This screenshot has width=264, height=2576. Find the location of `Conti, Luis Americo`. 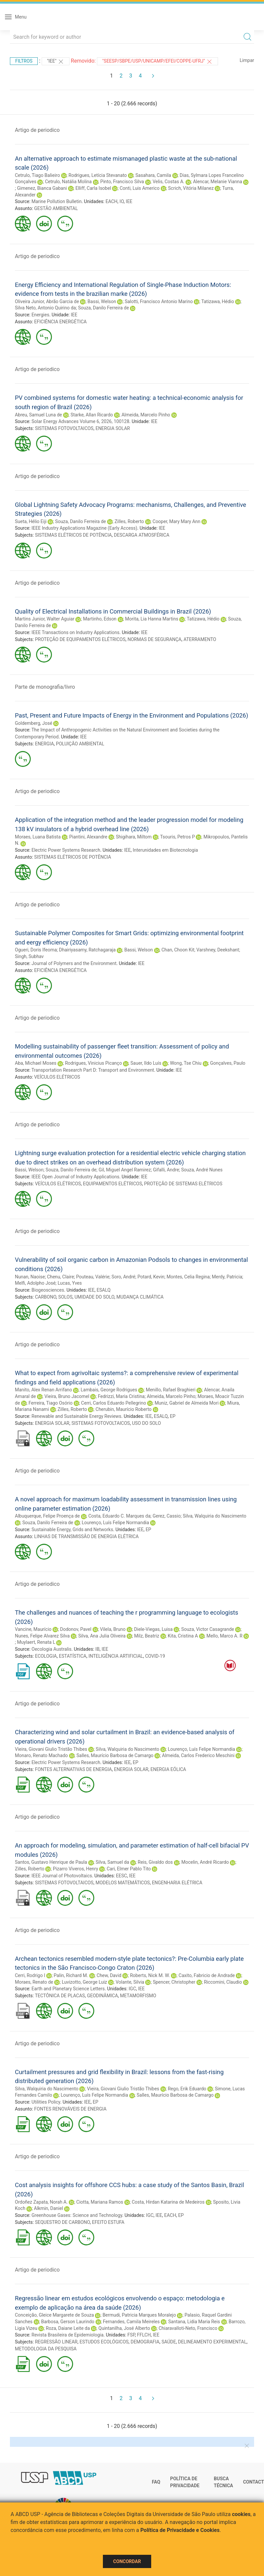

Conti, Luis Americo is located at coordinates (139, 188).